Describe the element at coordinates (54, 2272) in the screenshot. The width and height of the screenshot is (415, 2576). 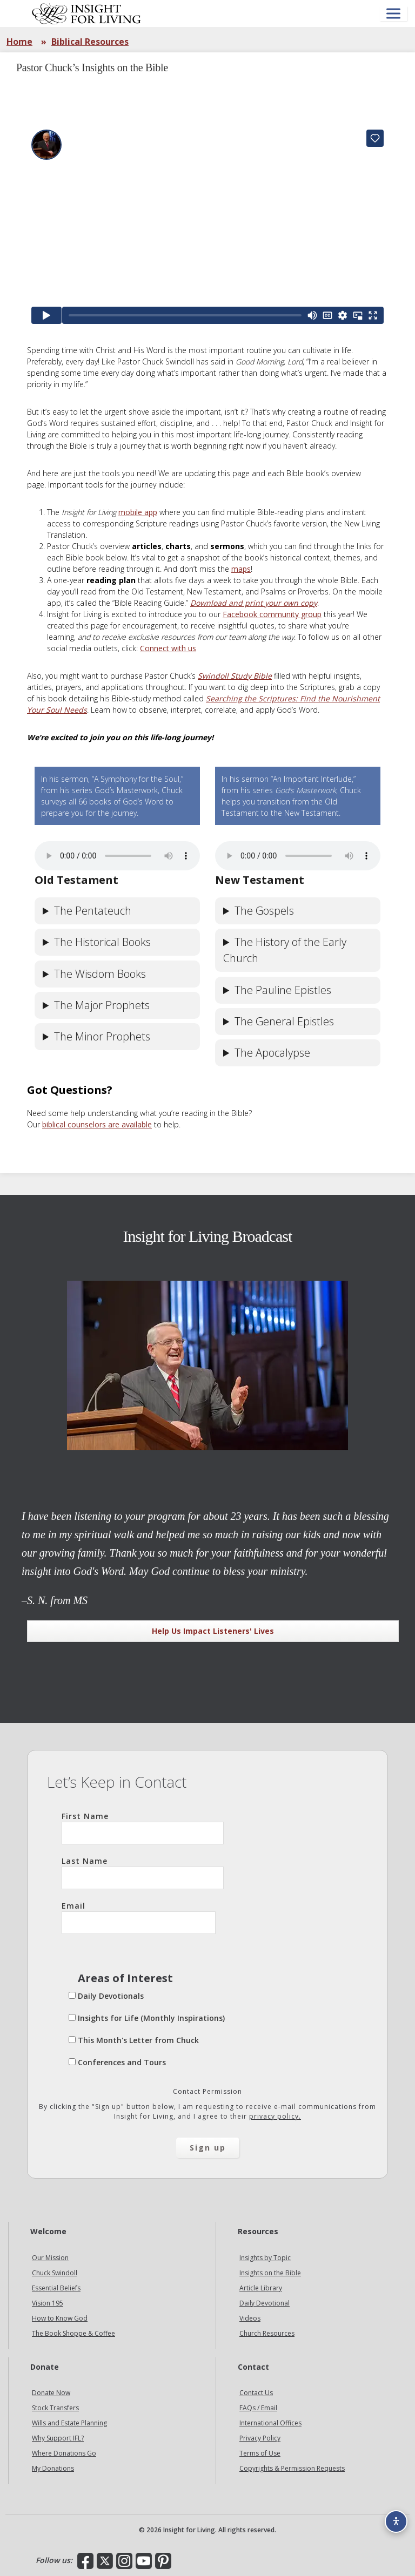
I see `Chuck Swindoll` at that location.